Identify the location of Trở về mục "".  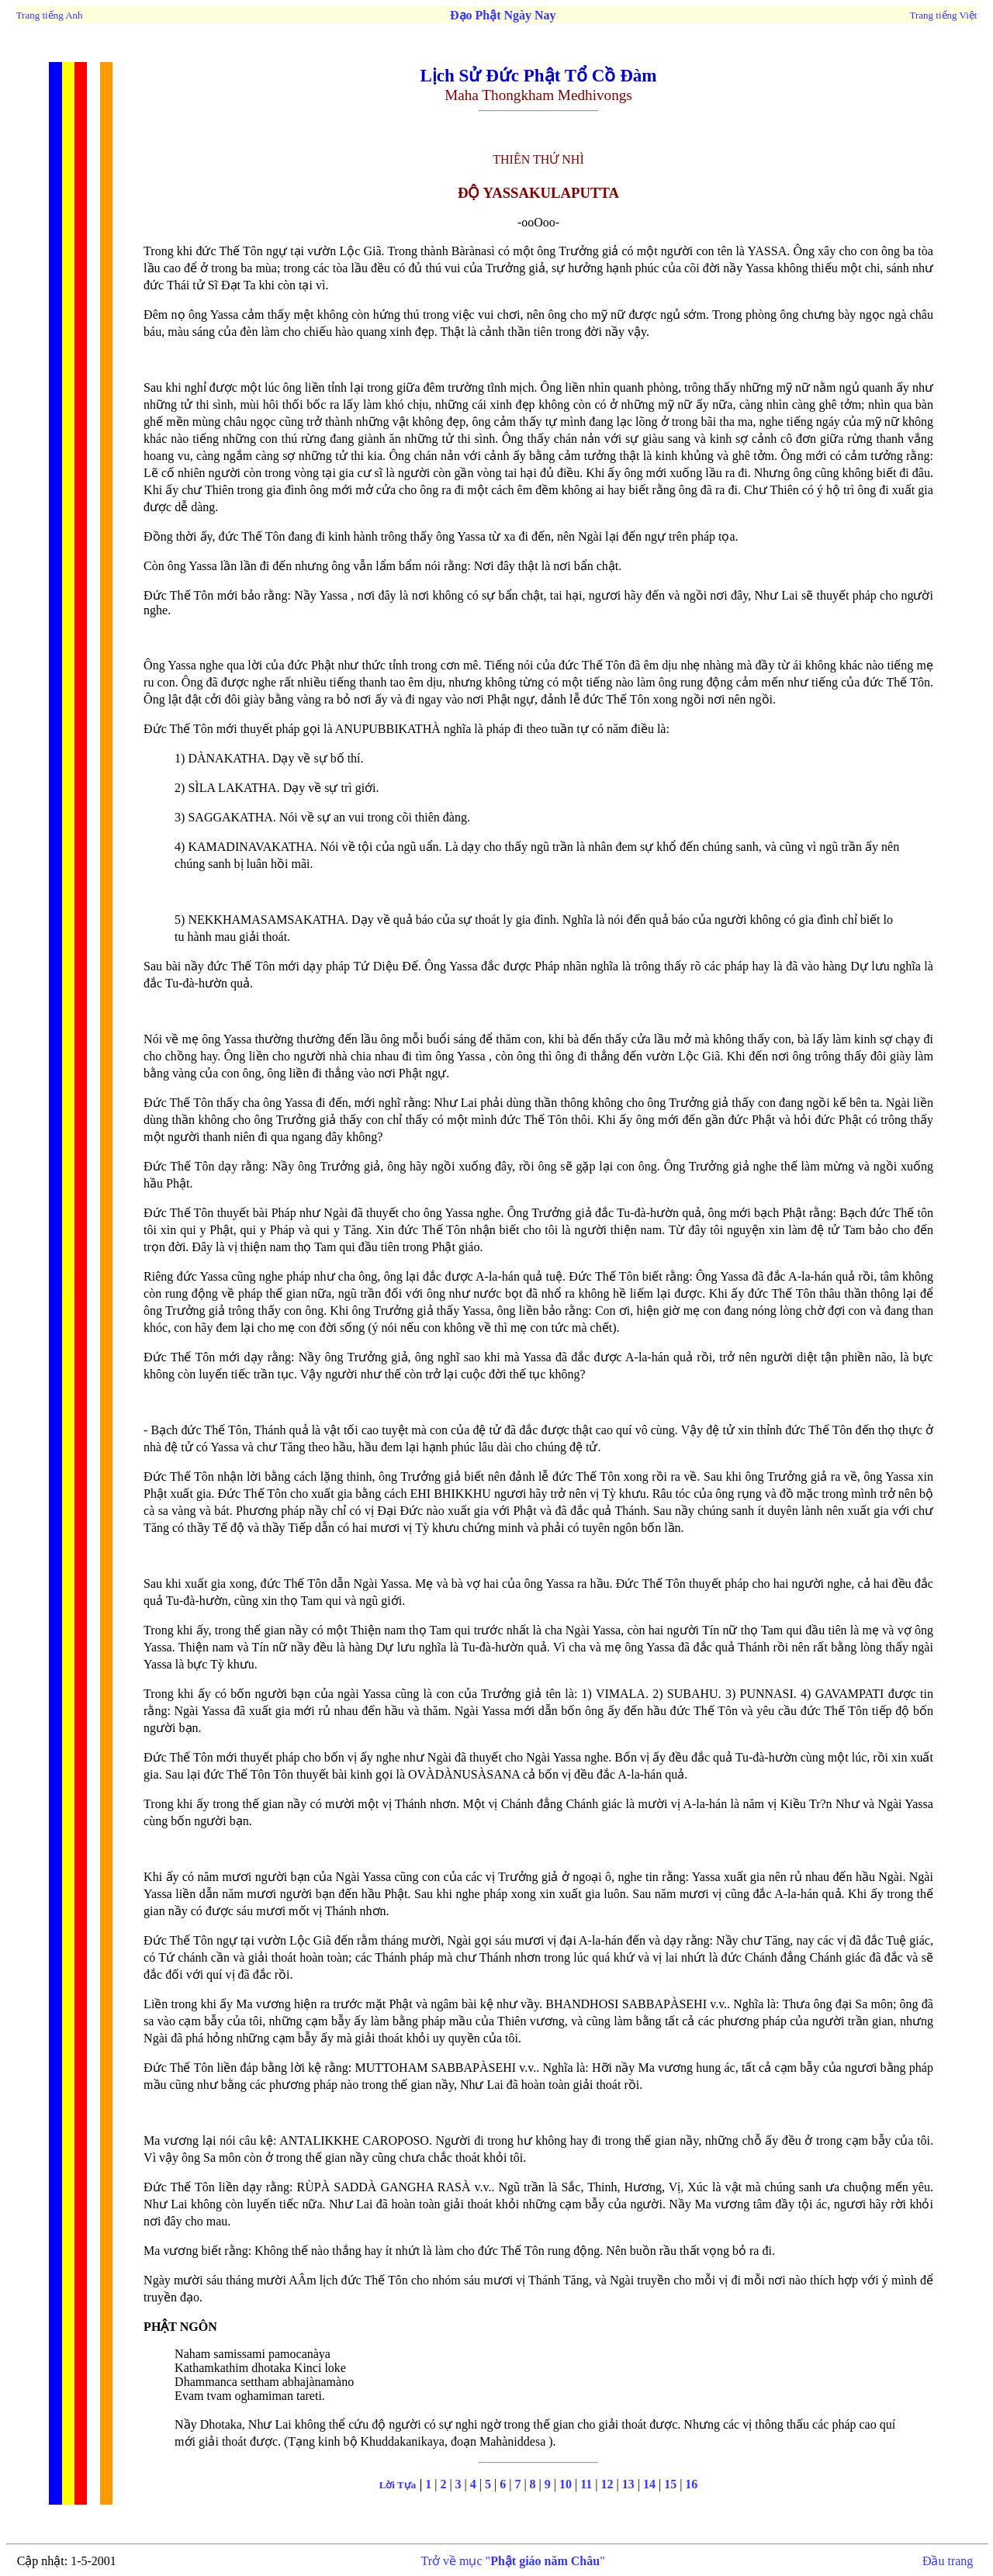
(513, 2560).